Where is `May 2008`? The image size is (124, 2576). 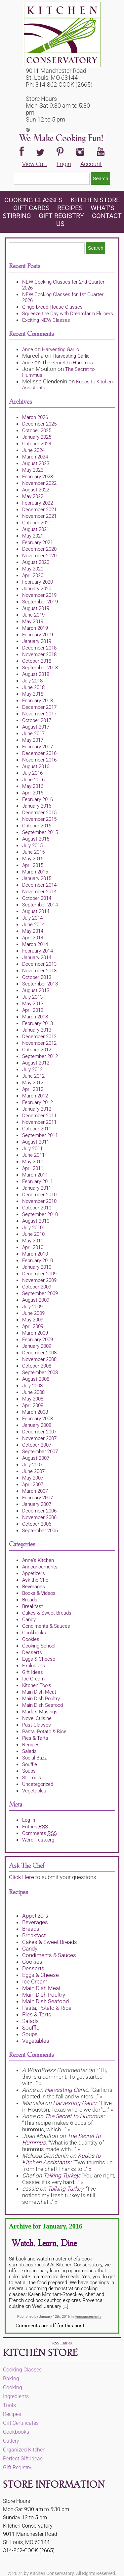 May 2008 is located at coordinates (32, 1399).